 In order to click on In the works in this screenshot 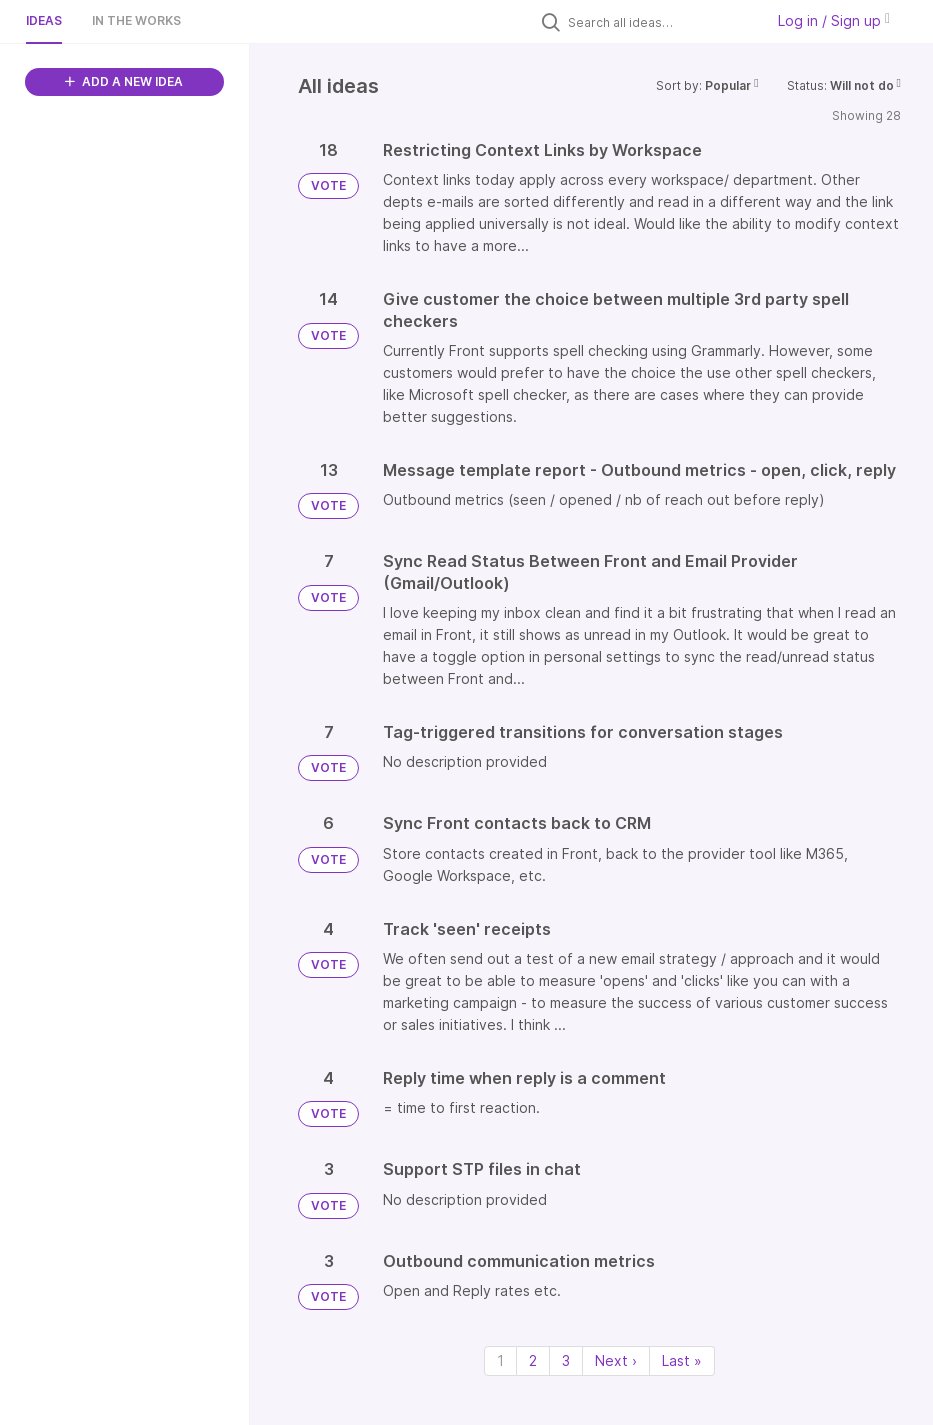, I will do `click(136, 20)`.